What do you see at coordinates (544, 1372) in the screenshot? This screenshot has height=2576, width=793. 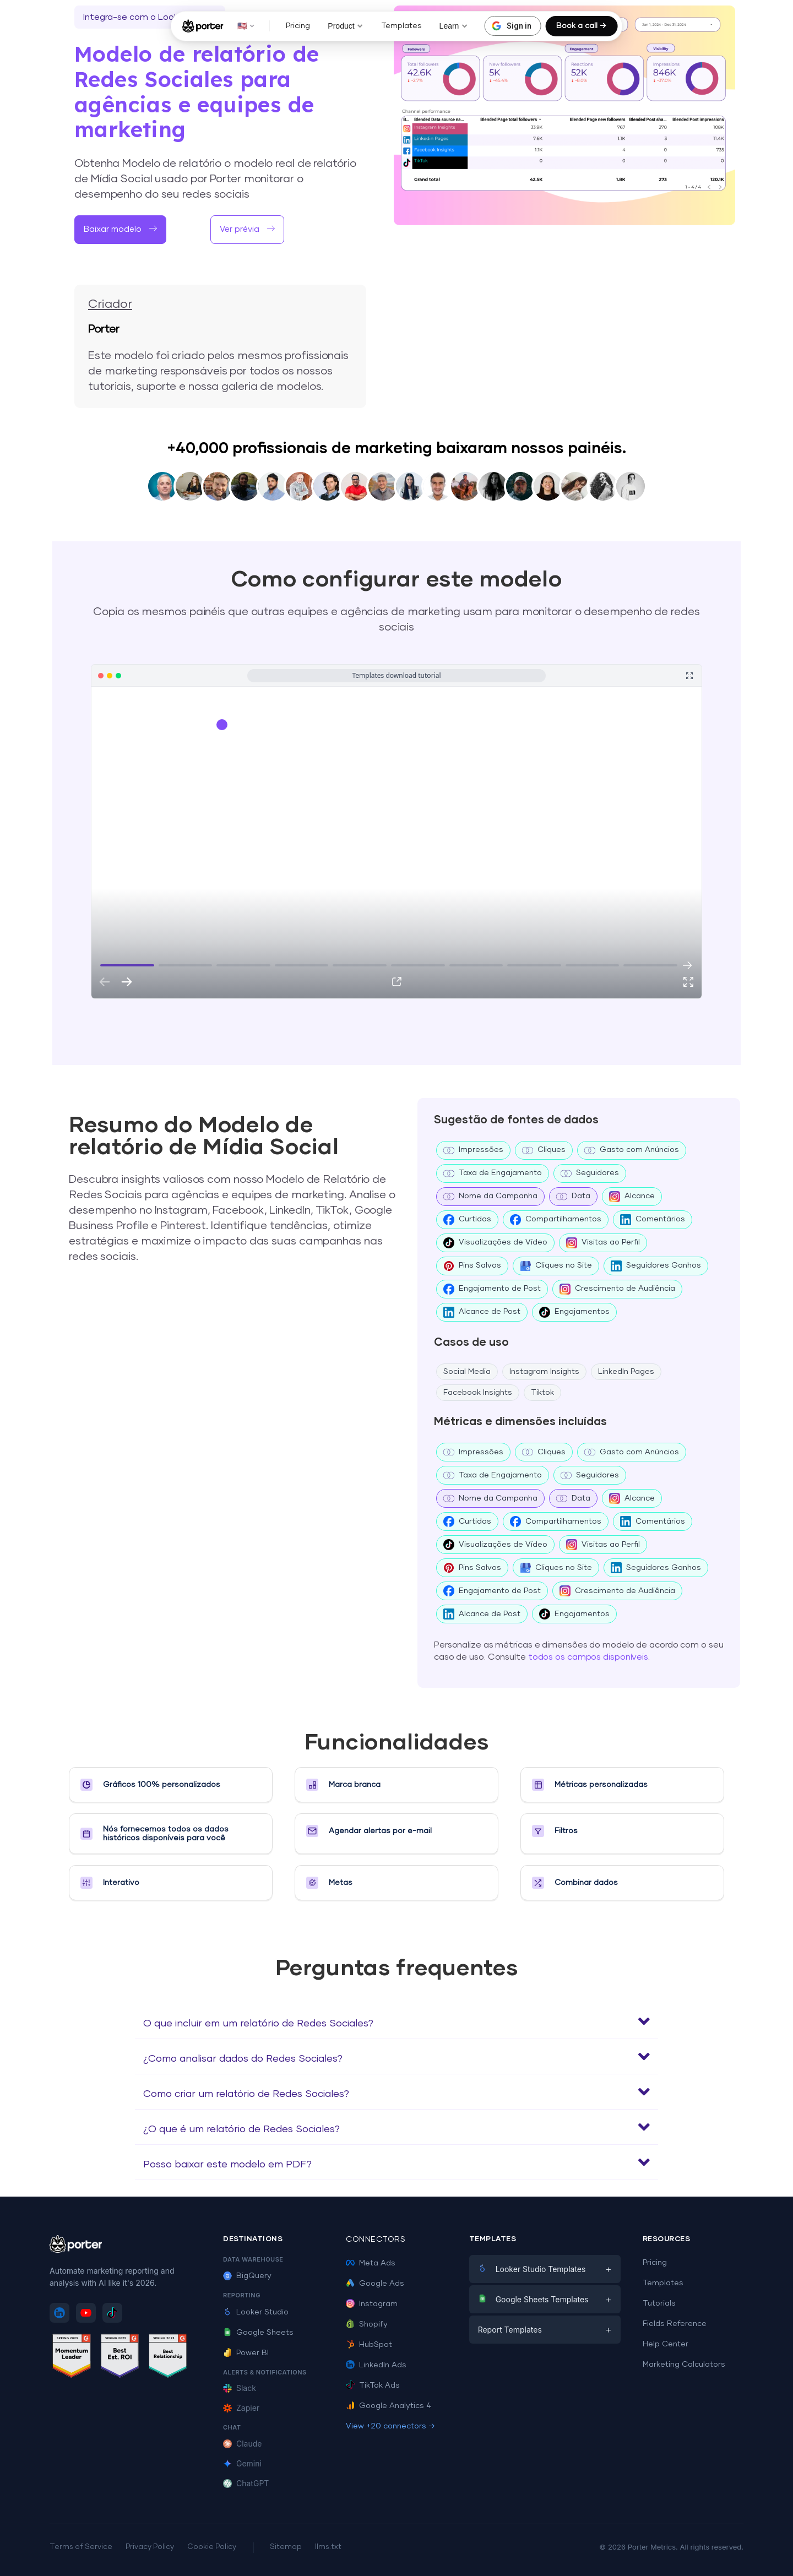 I see `Instagram Insights` at bounding box center [544, 1372].